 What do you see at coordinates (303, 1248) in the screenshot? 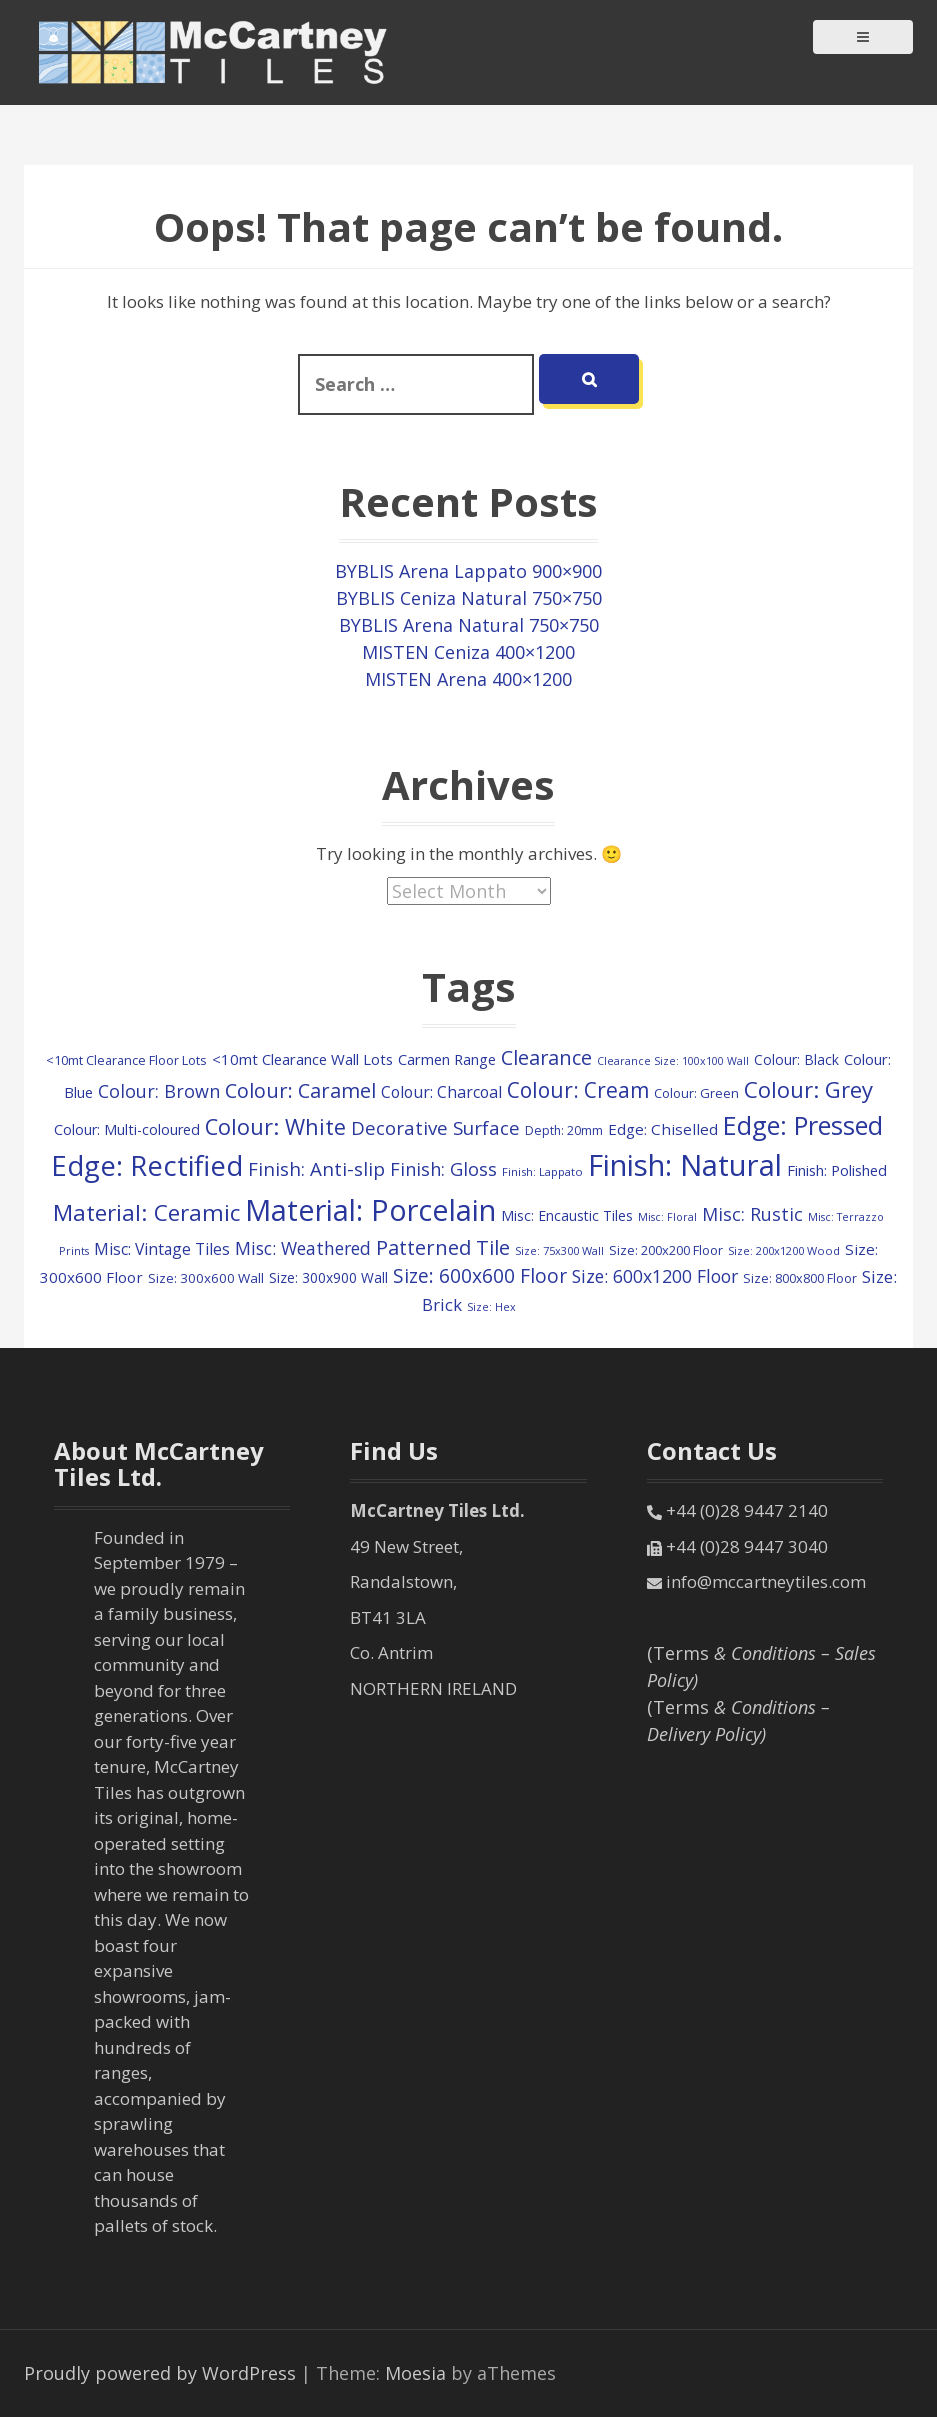
I see `Misc: Weathered [Misc: Weathered (263 items)]` at bounding box center [303, 1248].